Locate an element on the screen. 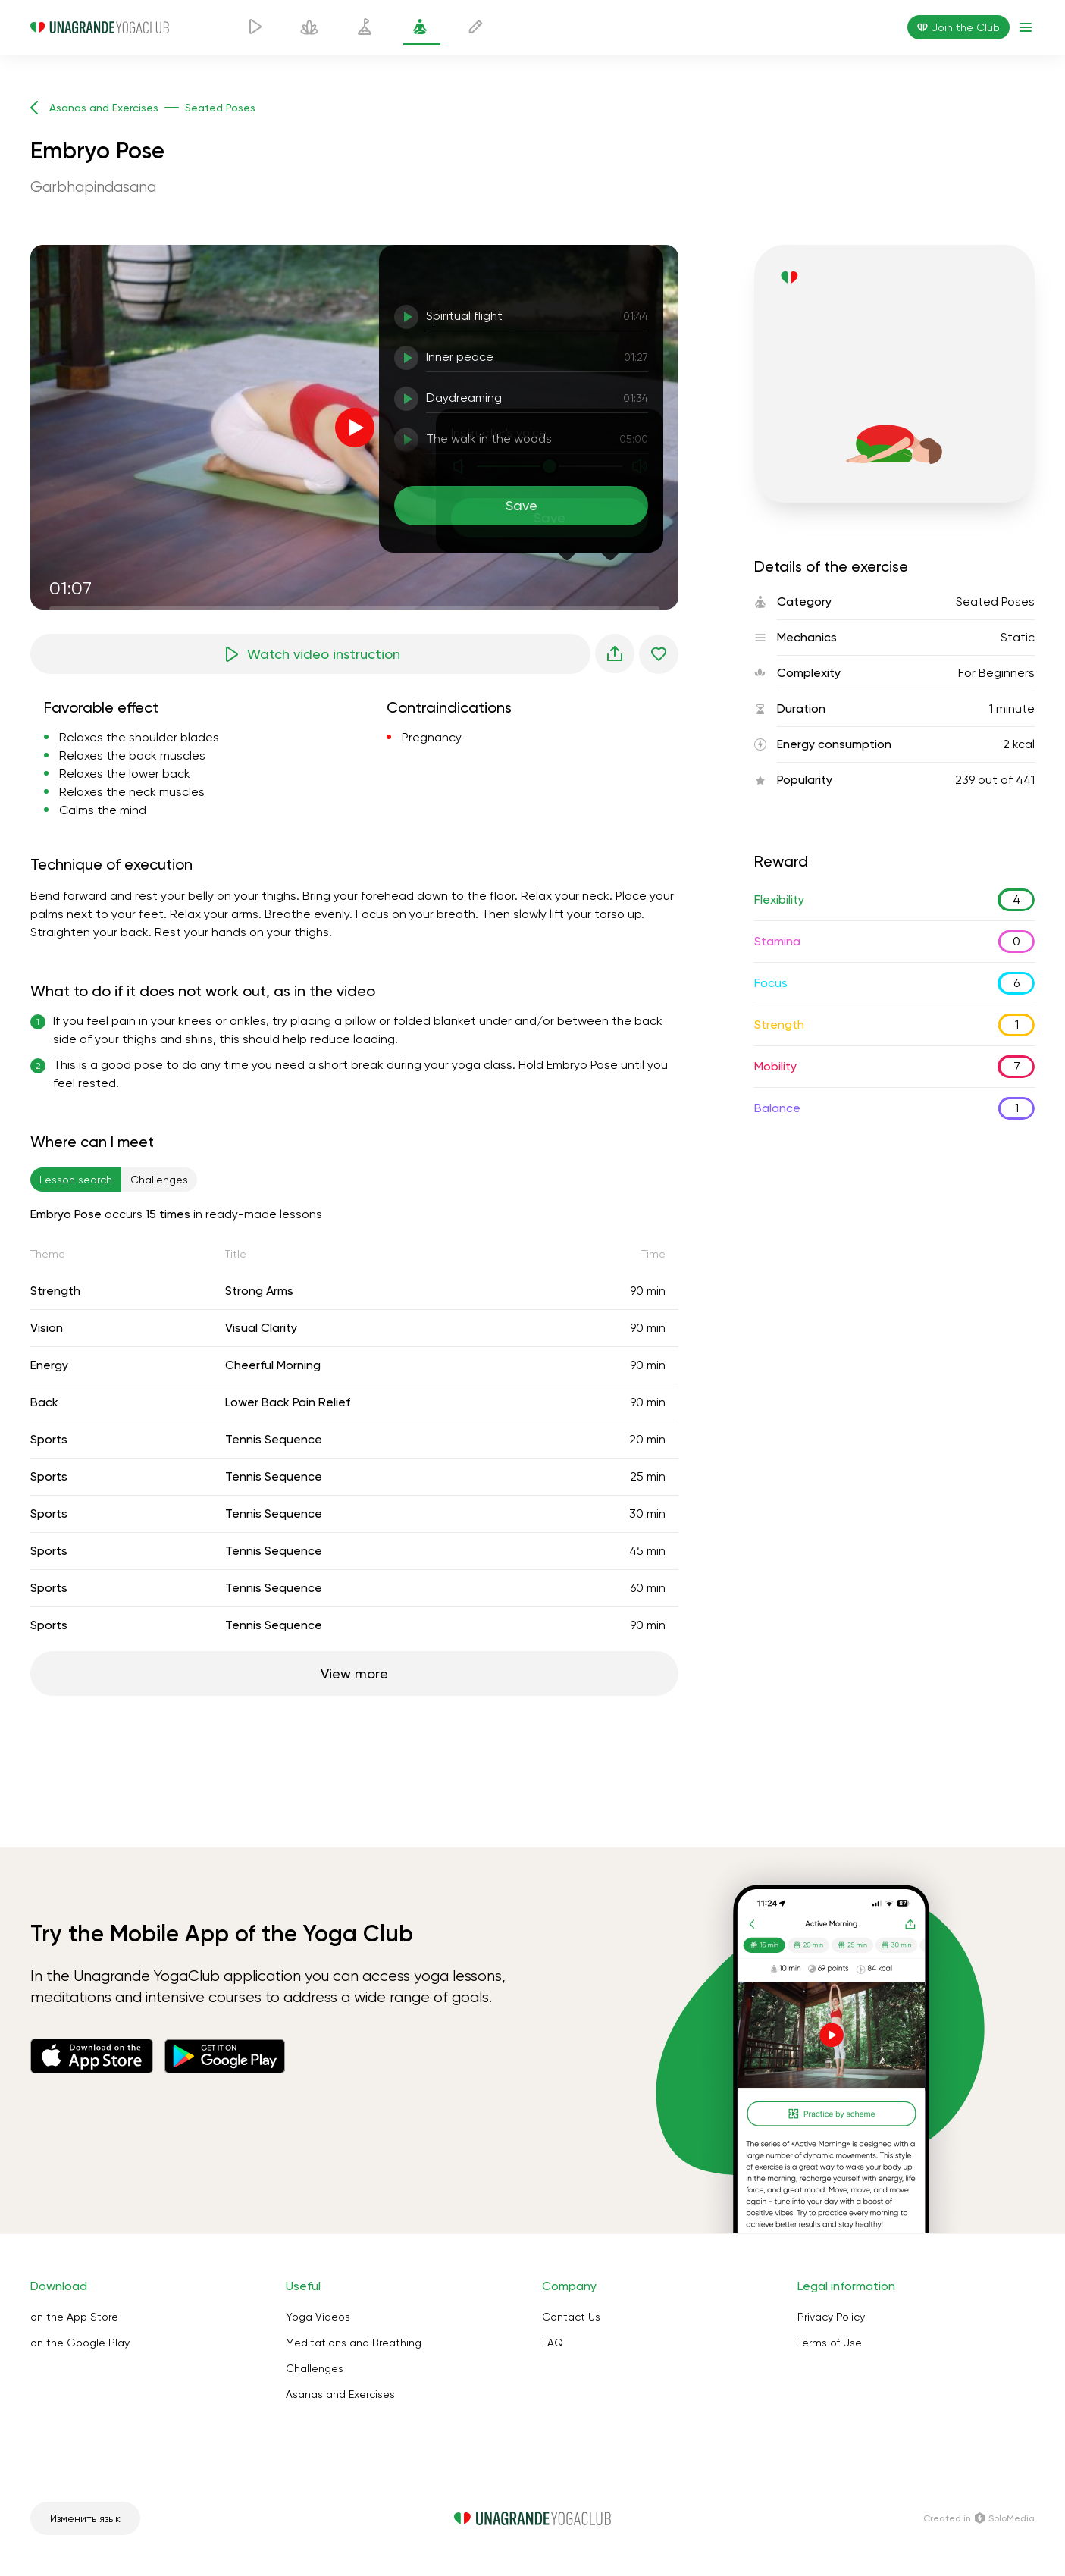 This screenshot has width=1065, height=2576. Terms of Use is located at coordinates (829, 2342).